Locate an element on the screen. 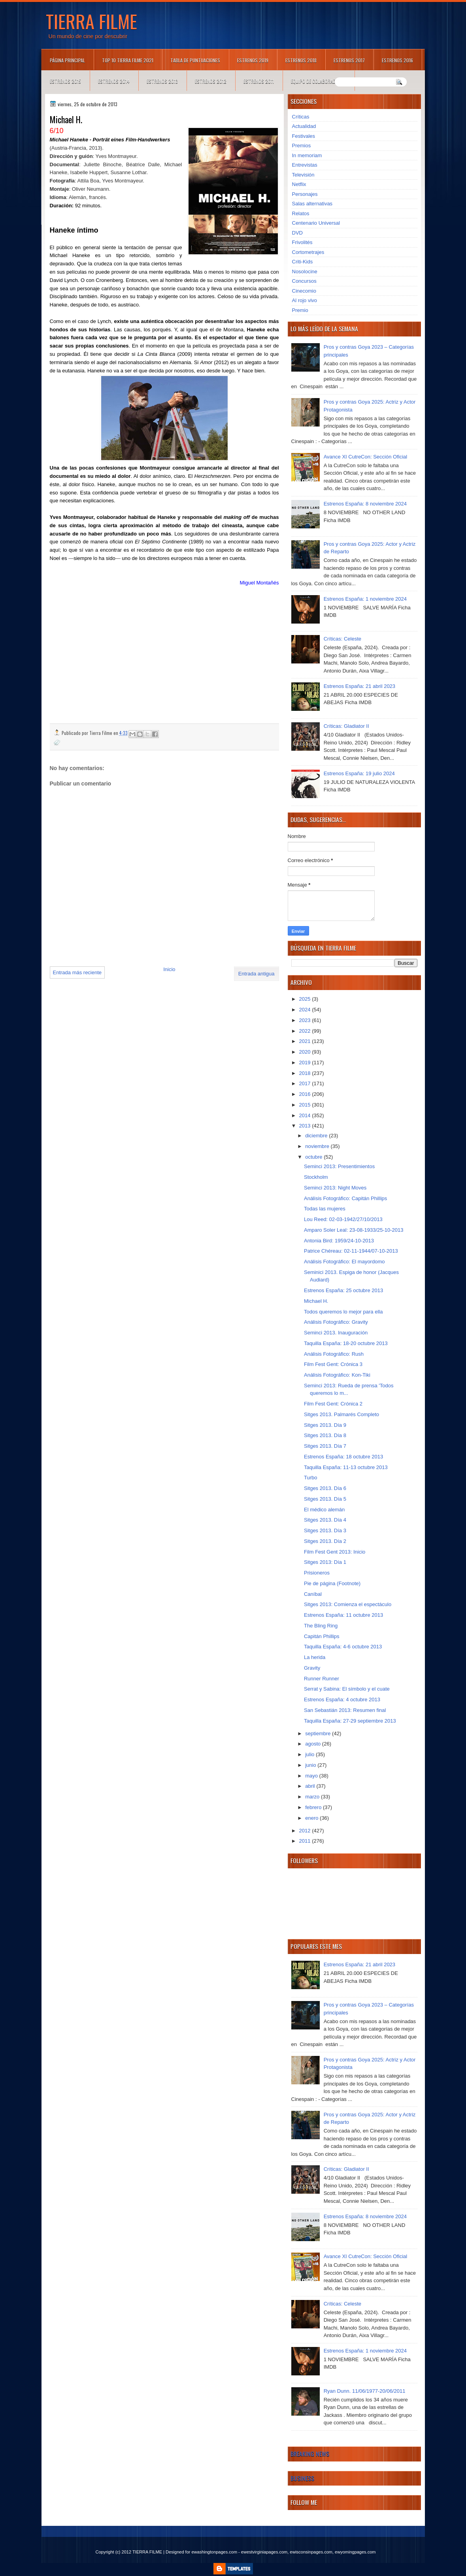 The image size is (466, 2576). 2011 is located at coordinates (305, 1841).